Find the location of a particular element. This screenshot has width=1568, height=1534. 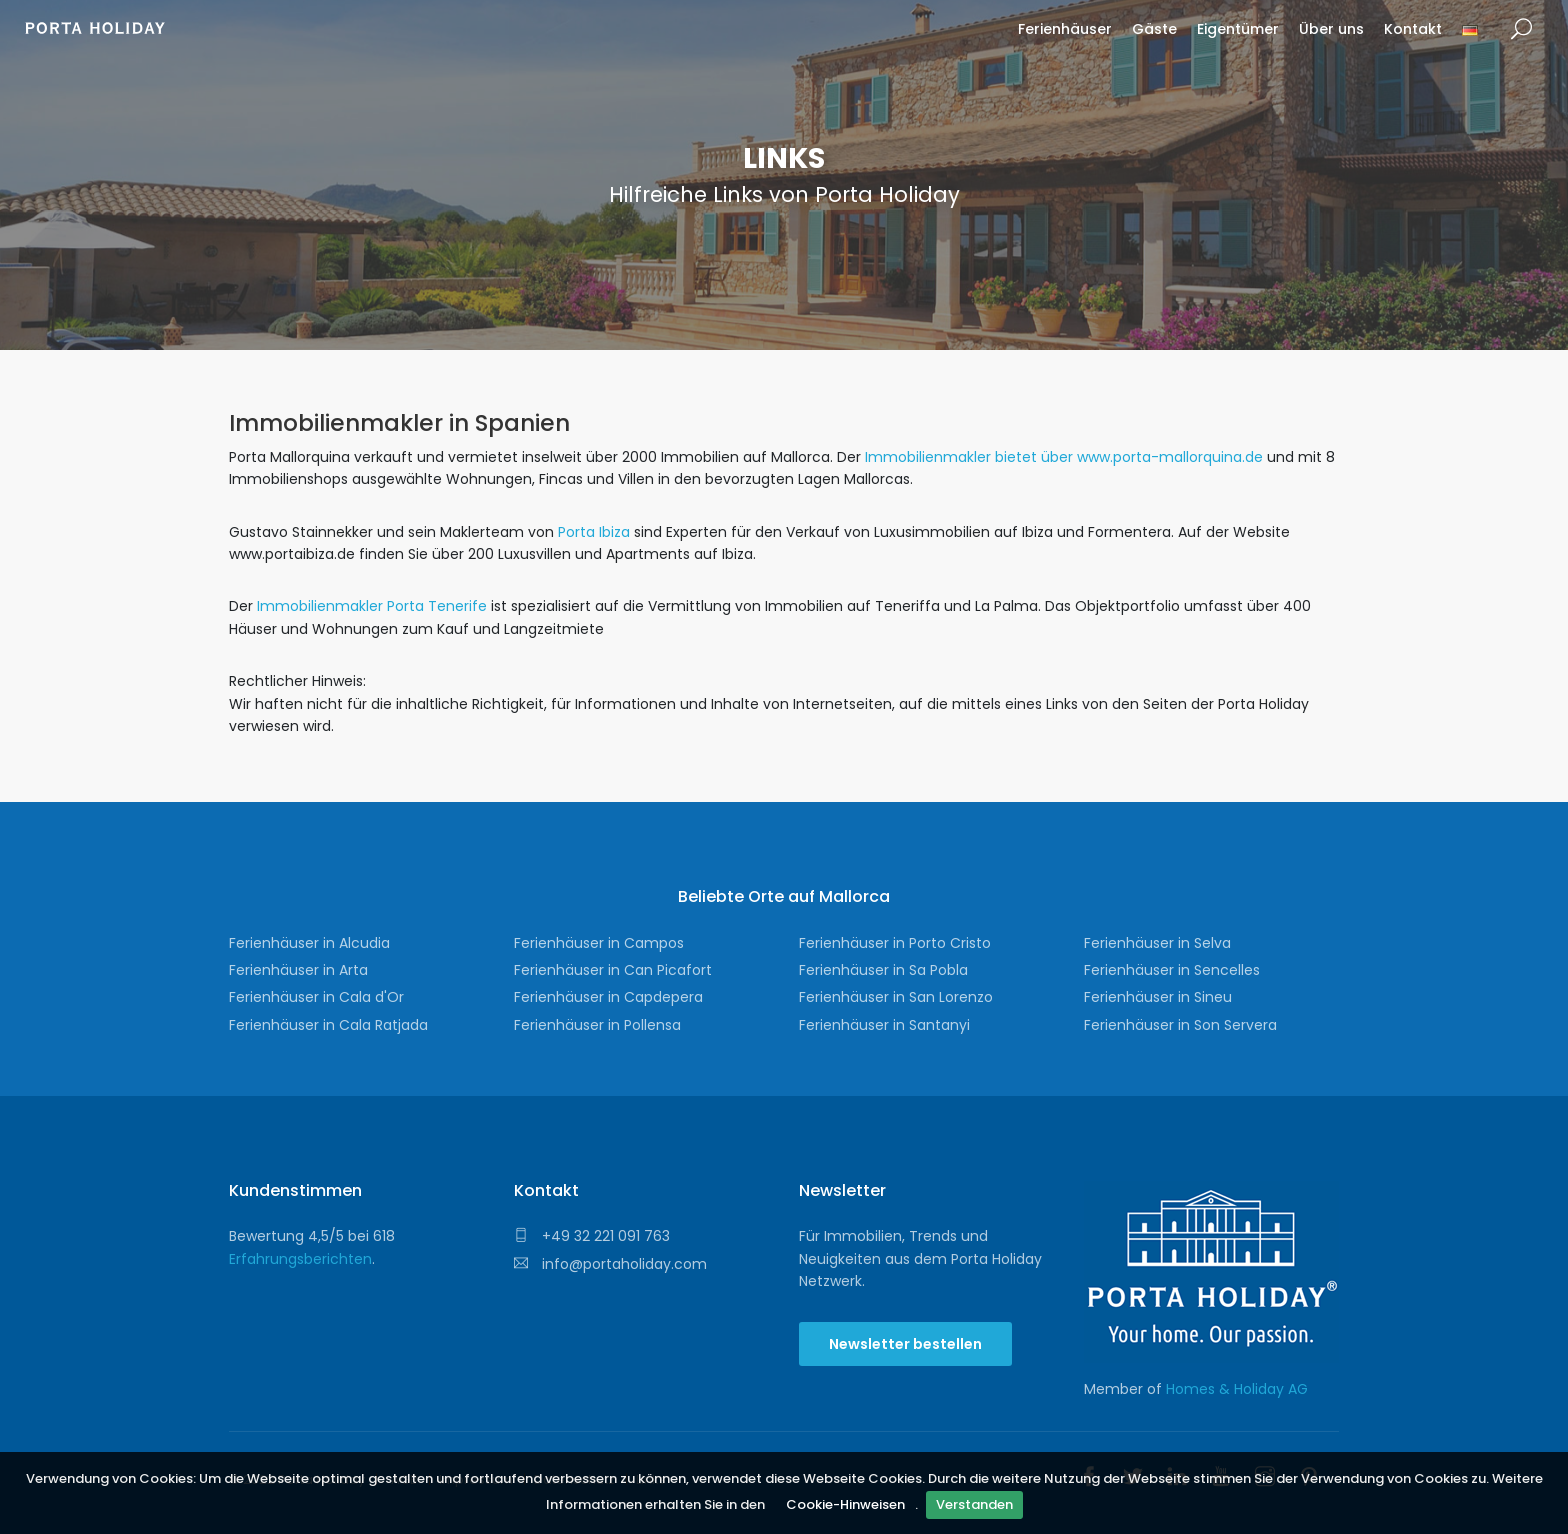

Ferienhäuser in Sa Pobla is located at coordinates (883, 970).